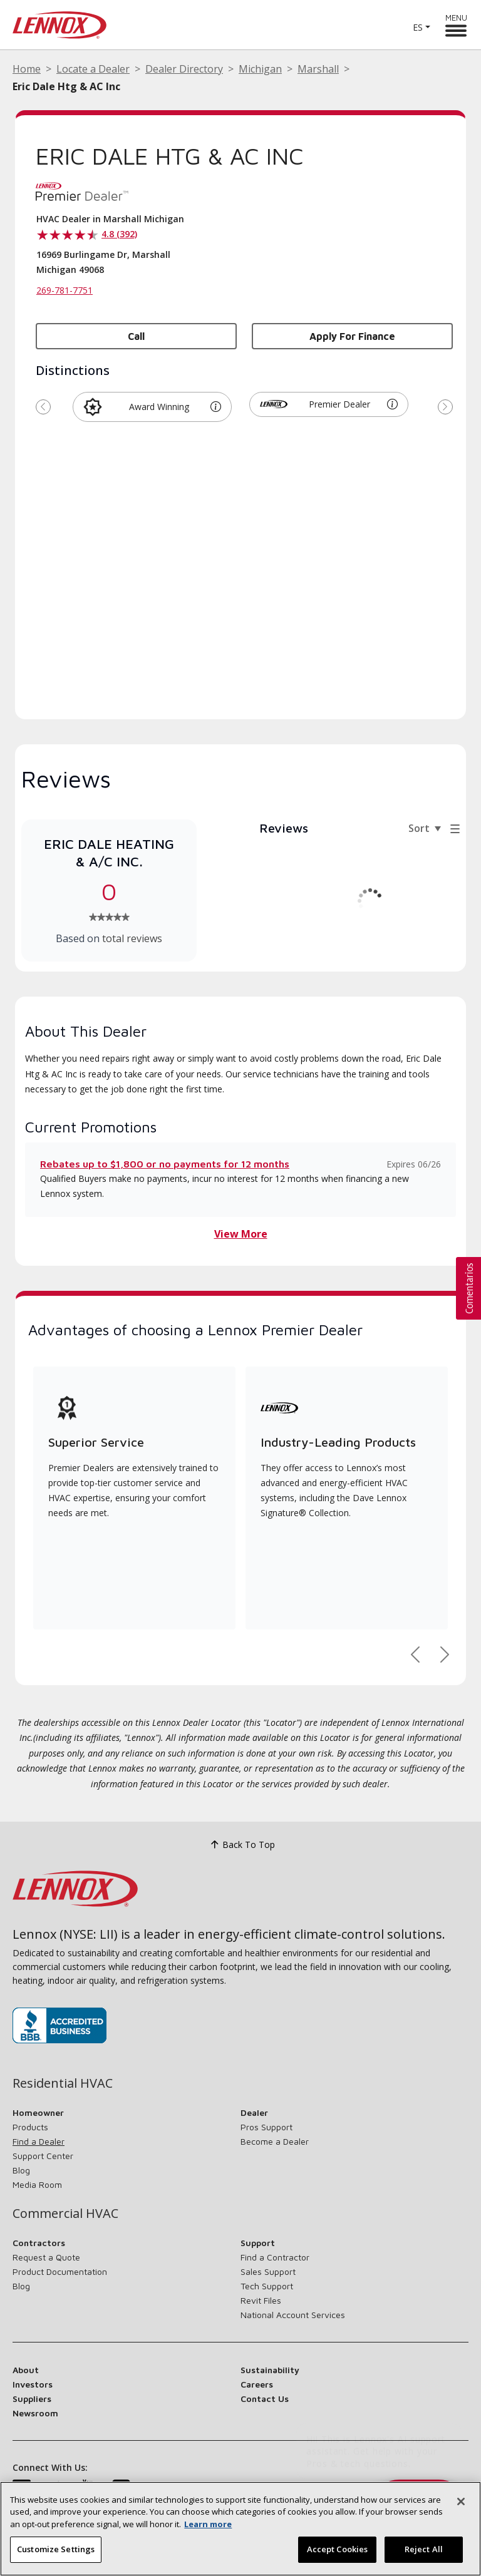 The width and height of the screenshot is (481, 2576). What do you see at coordinates (215, 407) in the screenshot?
I see `[button]` at bounding box center [215, 407].